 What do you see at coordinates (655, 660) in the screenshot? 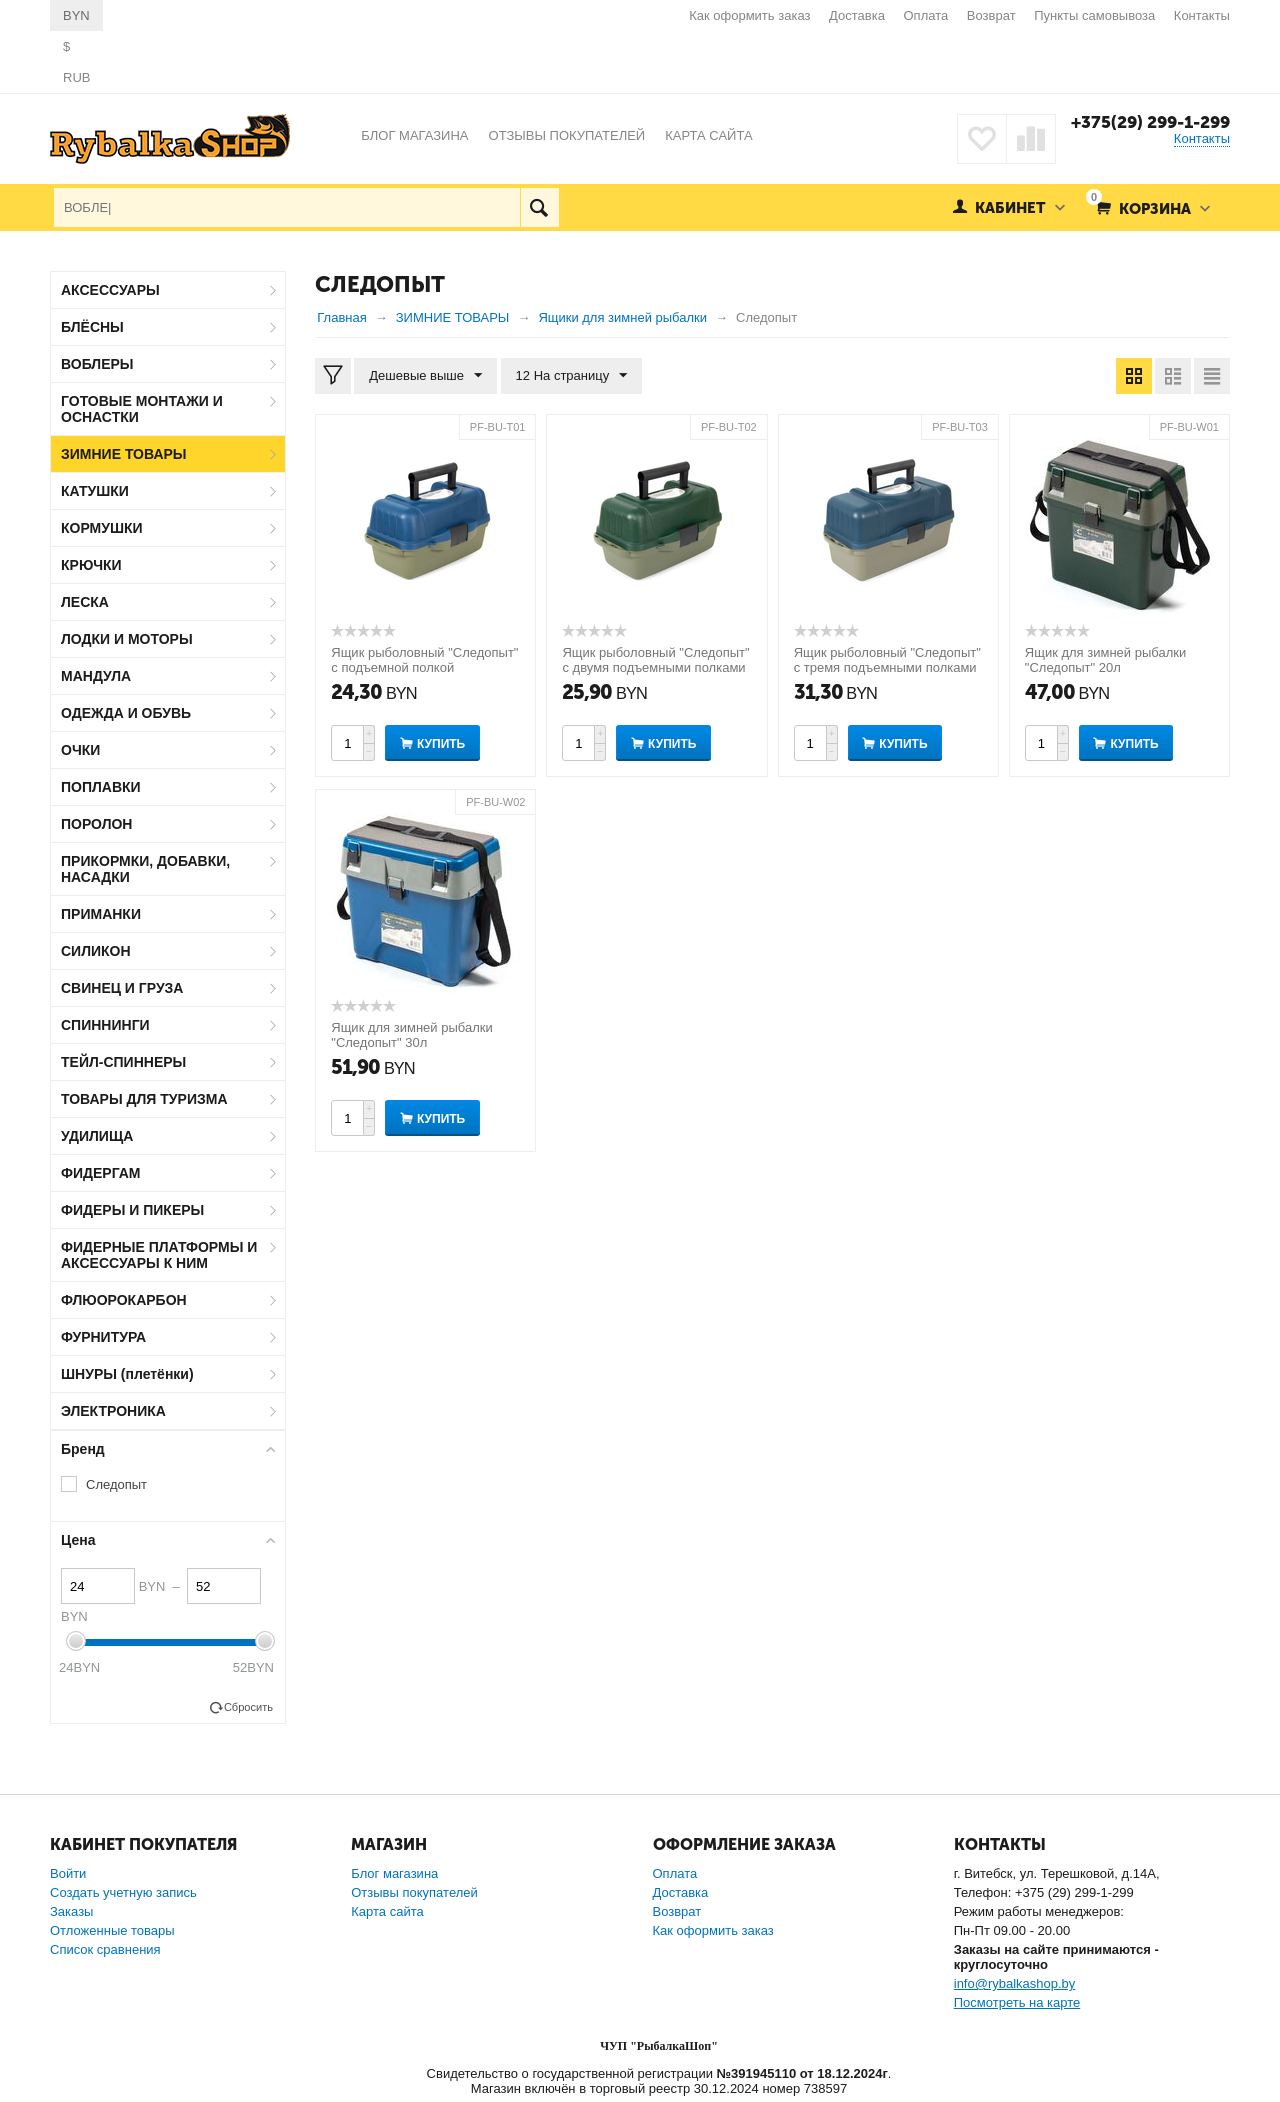
I see `Ящик рыболовный "Следопыт" с двумя подъемными полками` at bounding box center [655, 660].